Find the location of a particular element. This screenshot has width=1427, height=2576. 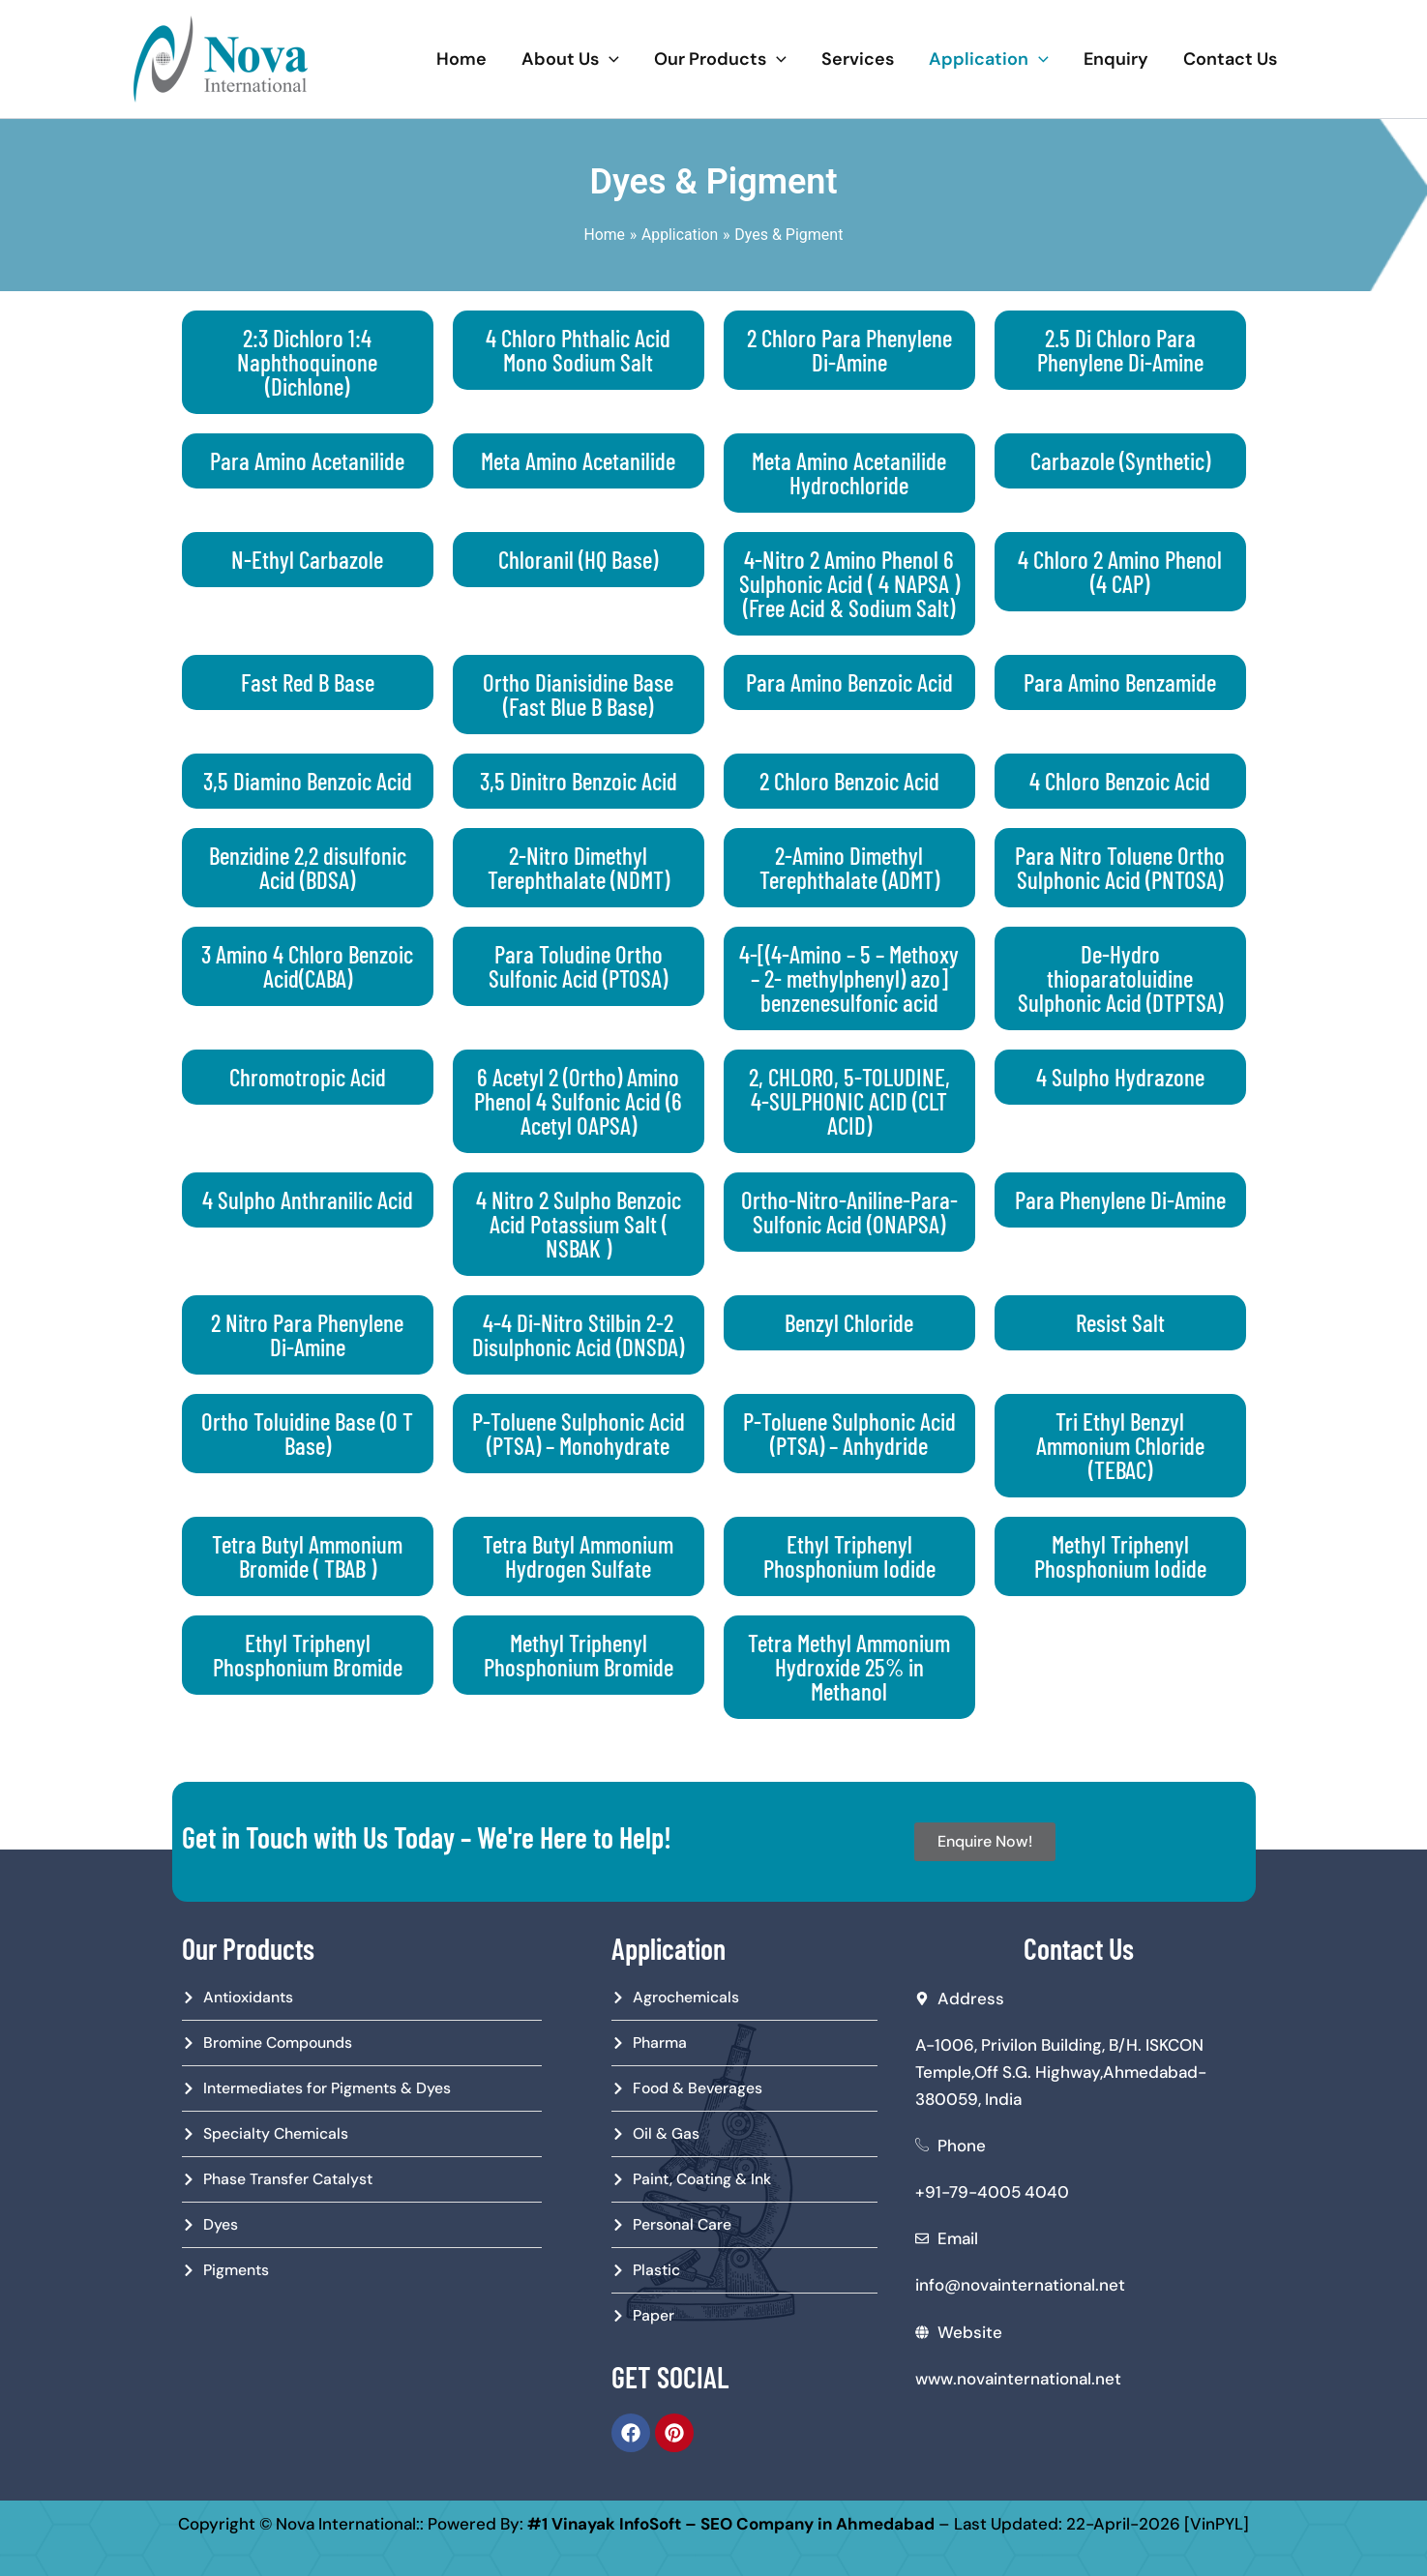

Benzidine 2,2 disulfonic Acid (BDSA) is located at coordinates (307, 867).